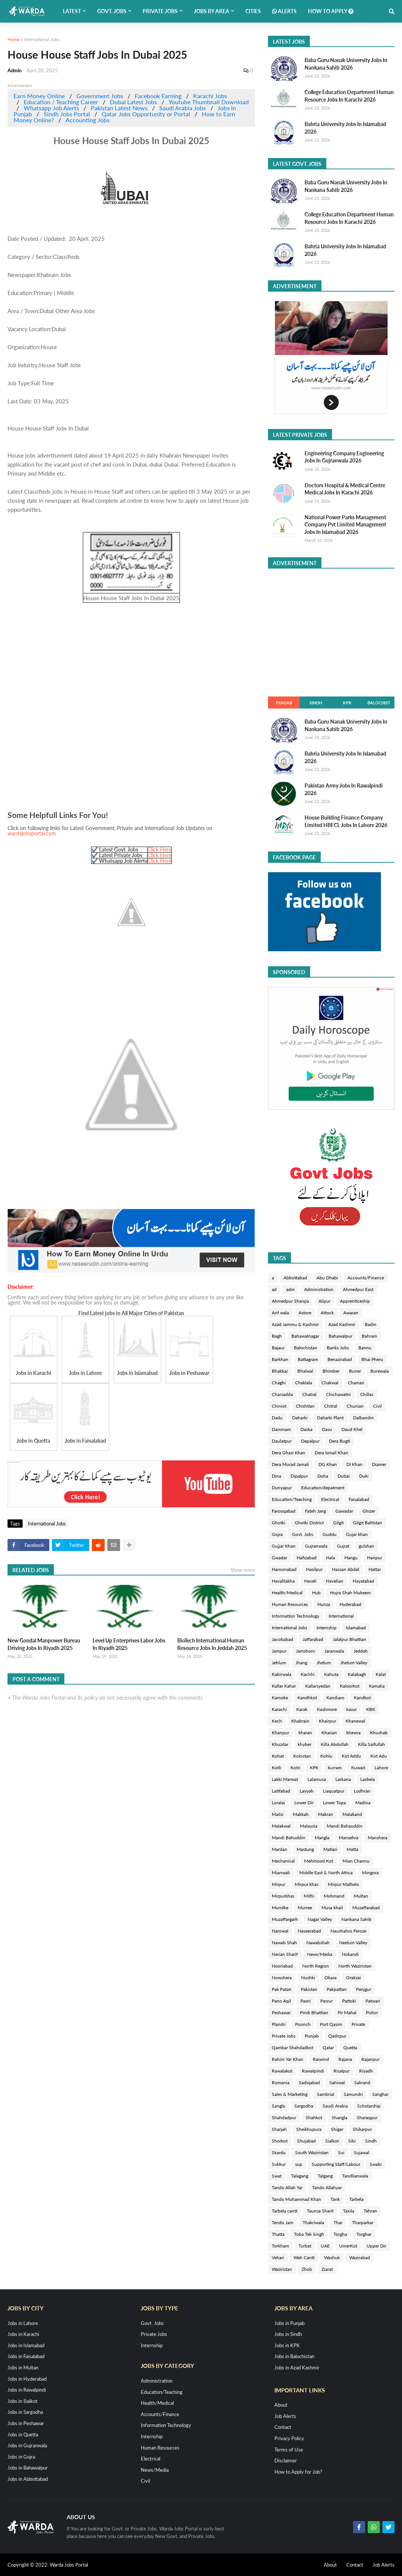 This screenshot has height=2576, width=402. Describe the element at coordinates (307, 1697) in the screenshot. I see `Kandhkot` at that location.